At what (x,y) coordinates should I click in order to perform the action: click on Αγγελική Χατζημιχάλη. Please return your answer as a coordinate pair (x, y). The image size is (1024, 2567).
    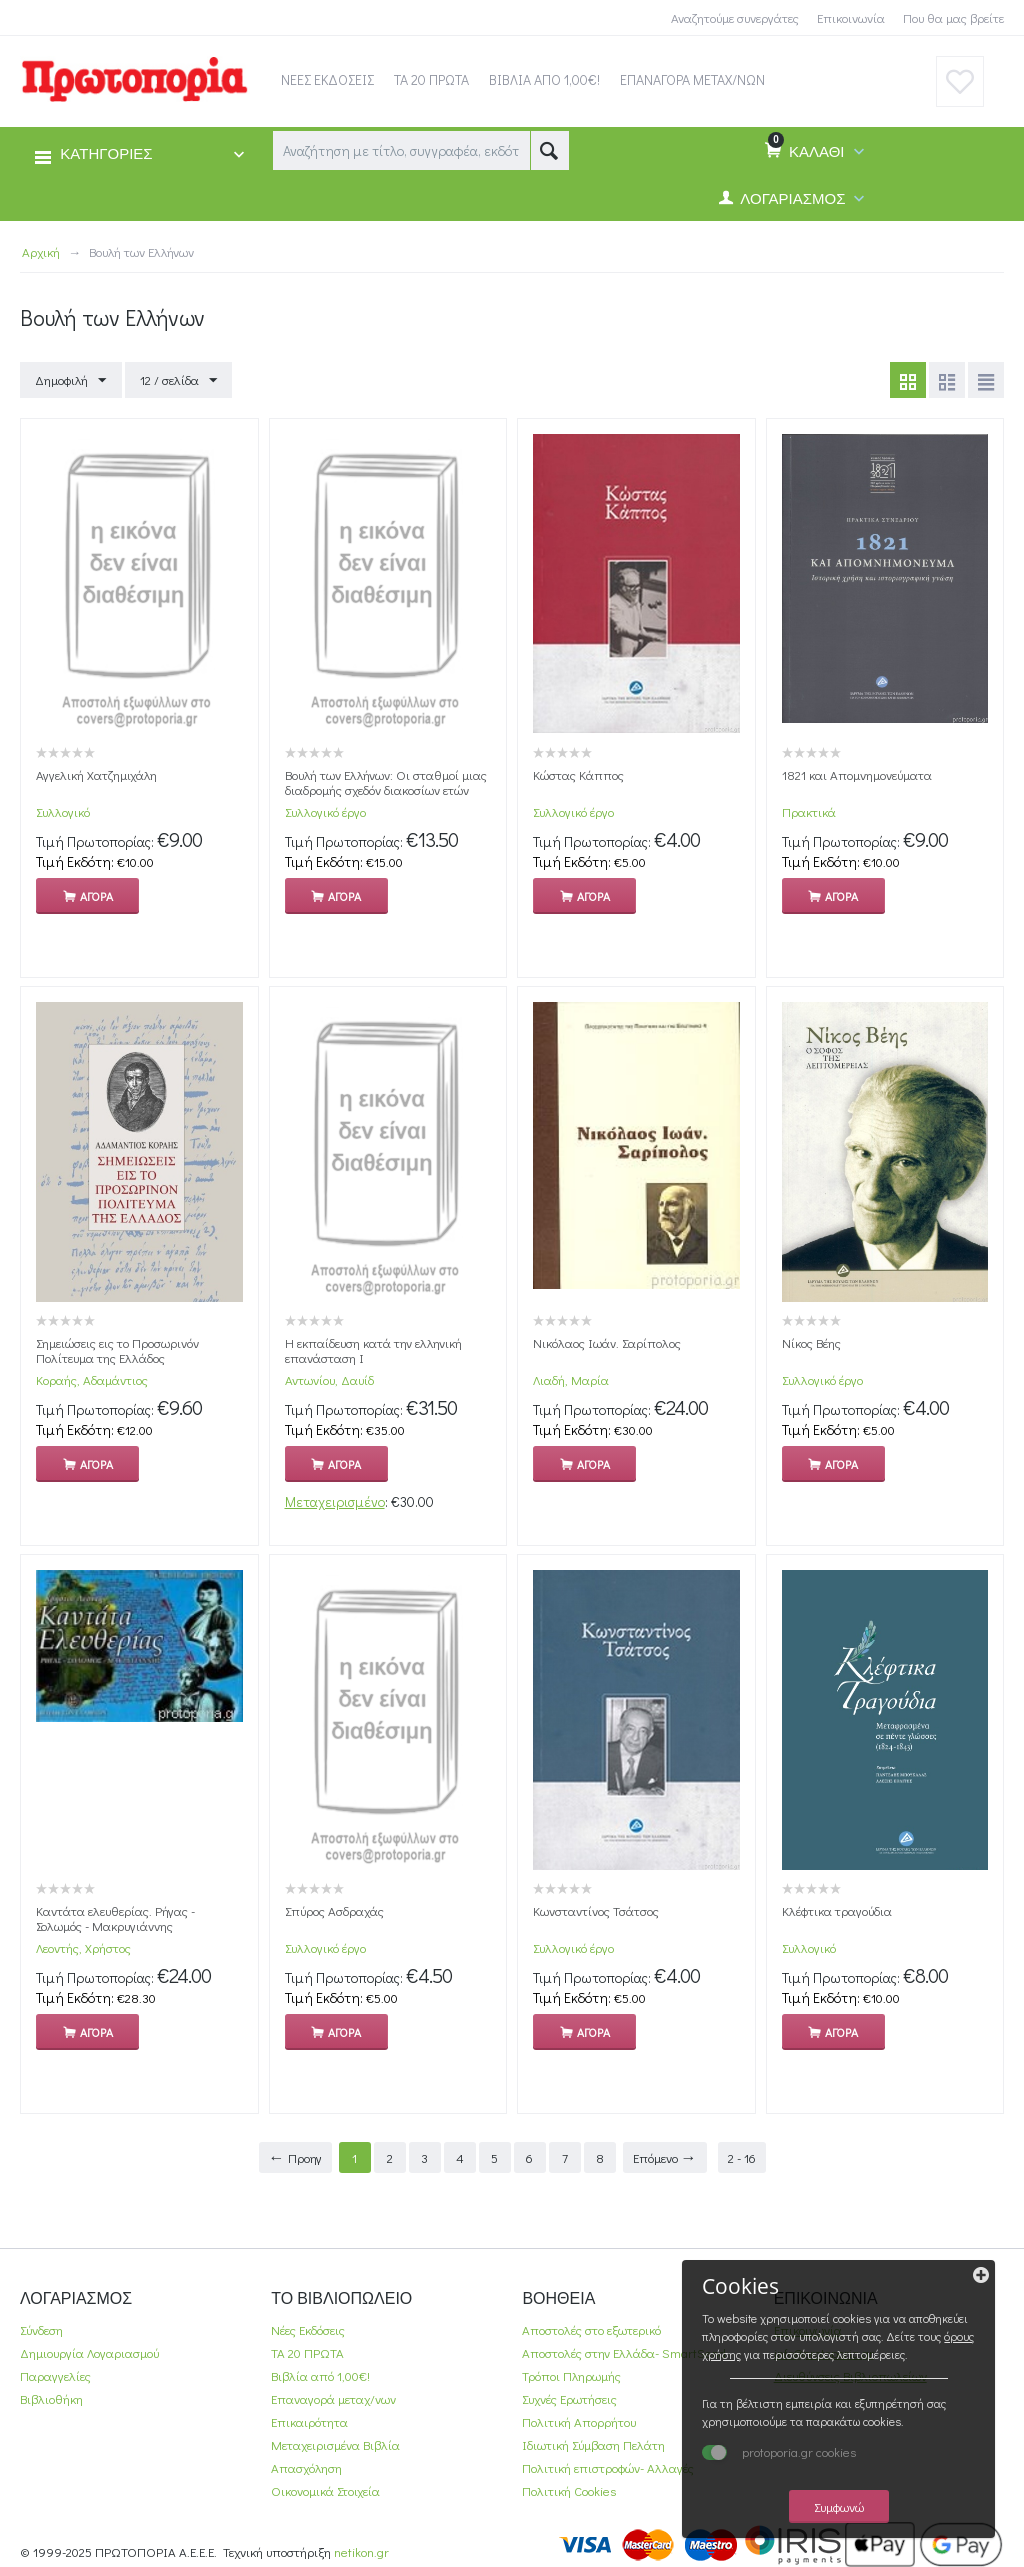
    Looking at the image, I should click on (96, 774).